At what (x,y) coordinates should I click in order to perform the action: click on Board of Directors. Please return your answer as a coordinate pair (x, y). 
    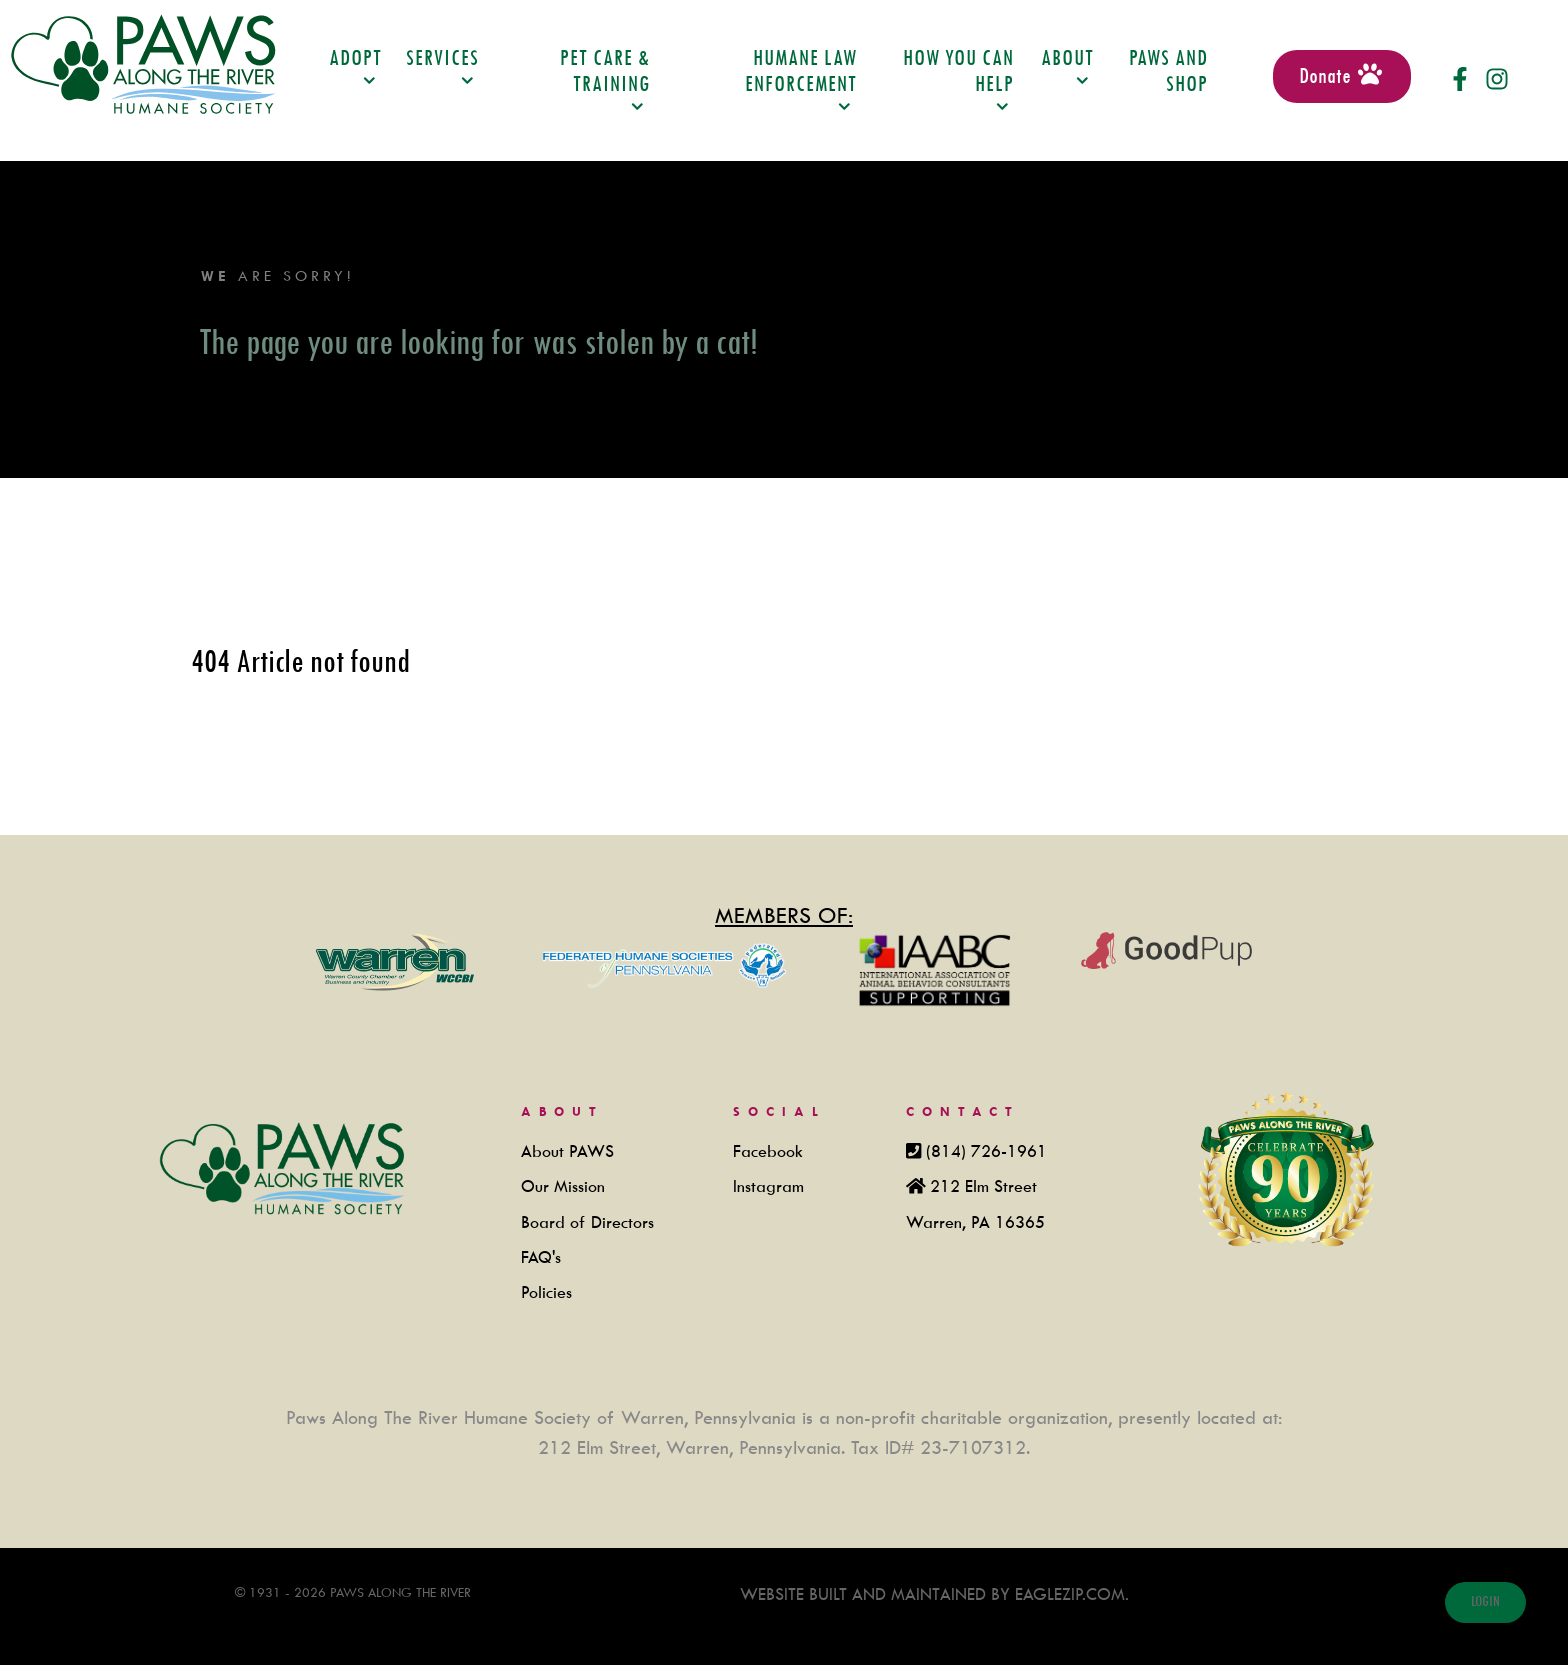
    Looking at the image, I should click on (587, 1222).